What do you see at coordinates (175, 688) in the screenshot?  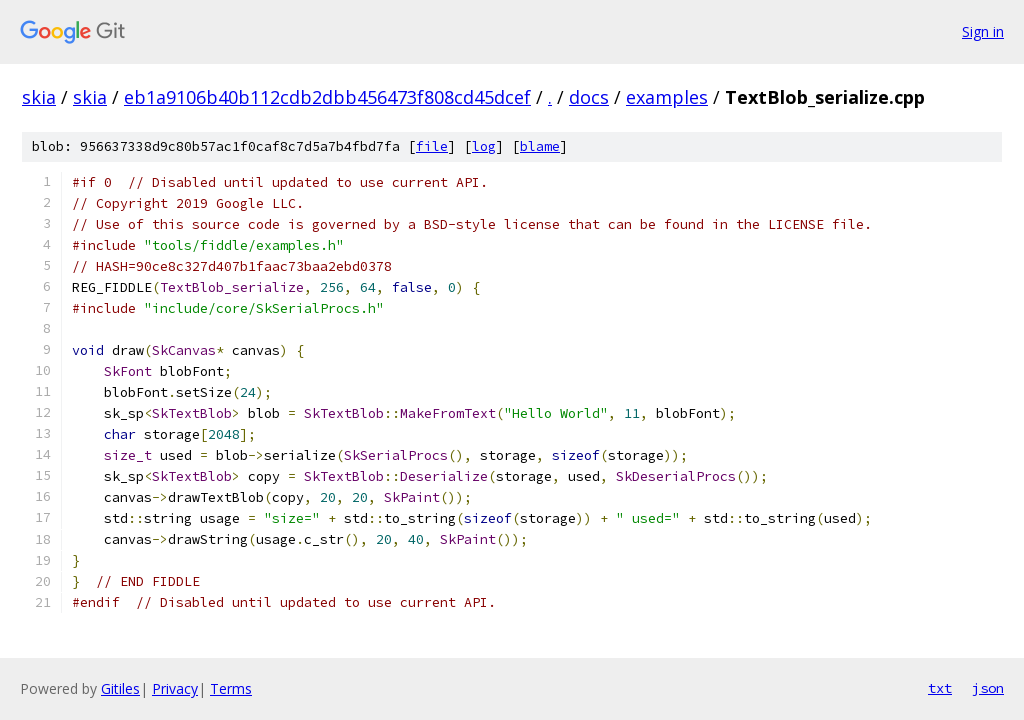 I see `Privacy` at bounding box center [175, 688].